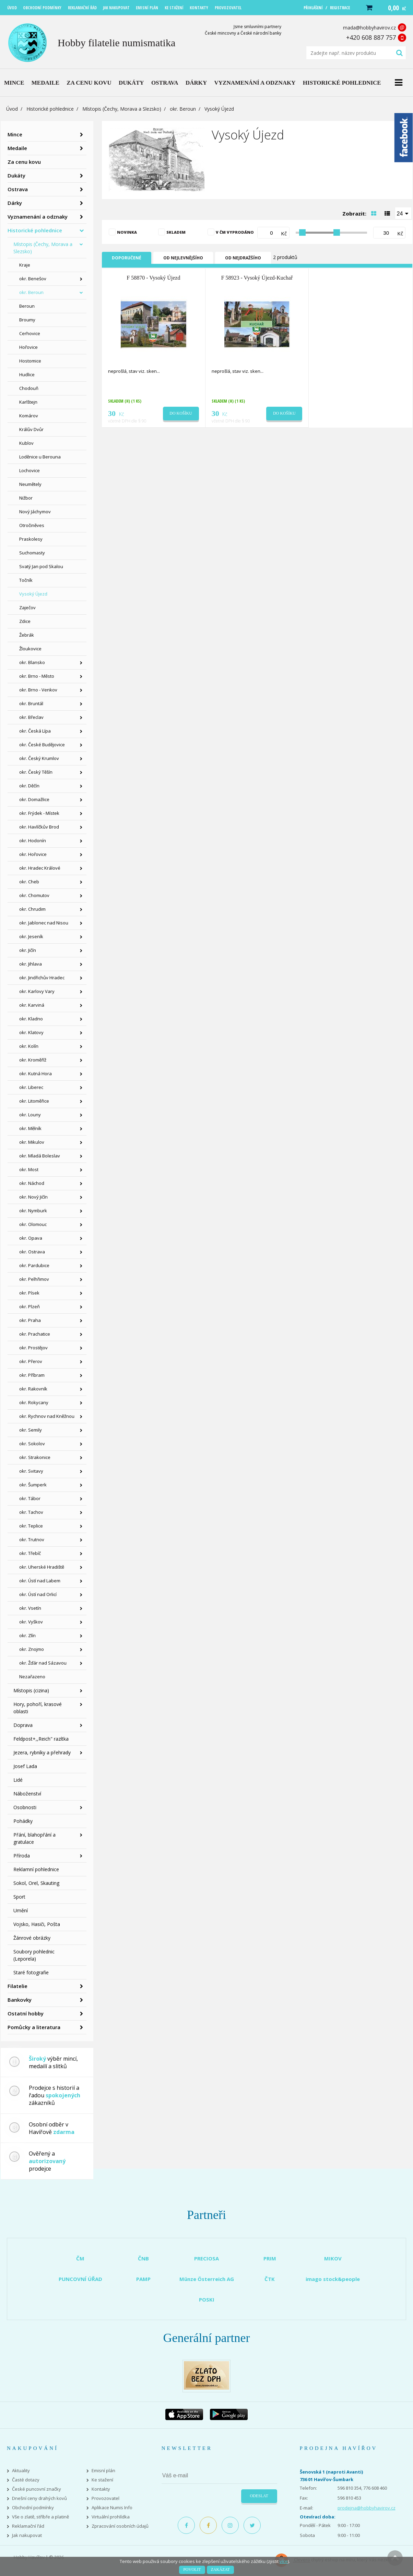 The height and width of the screenshot is (2576, 413). I want to click on Ke stažení, so click(102, 2479).